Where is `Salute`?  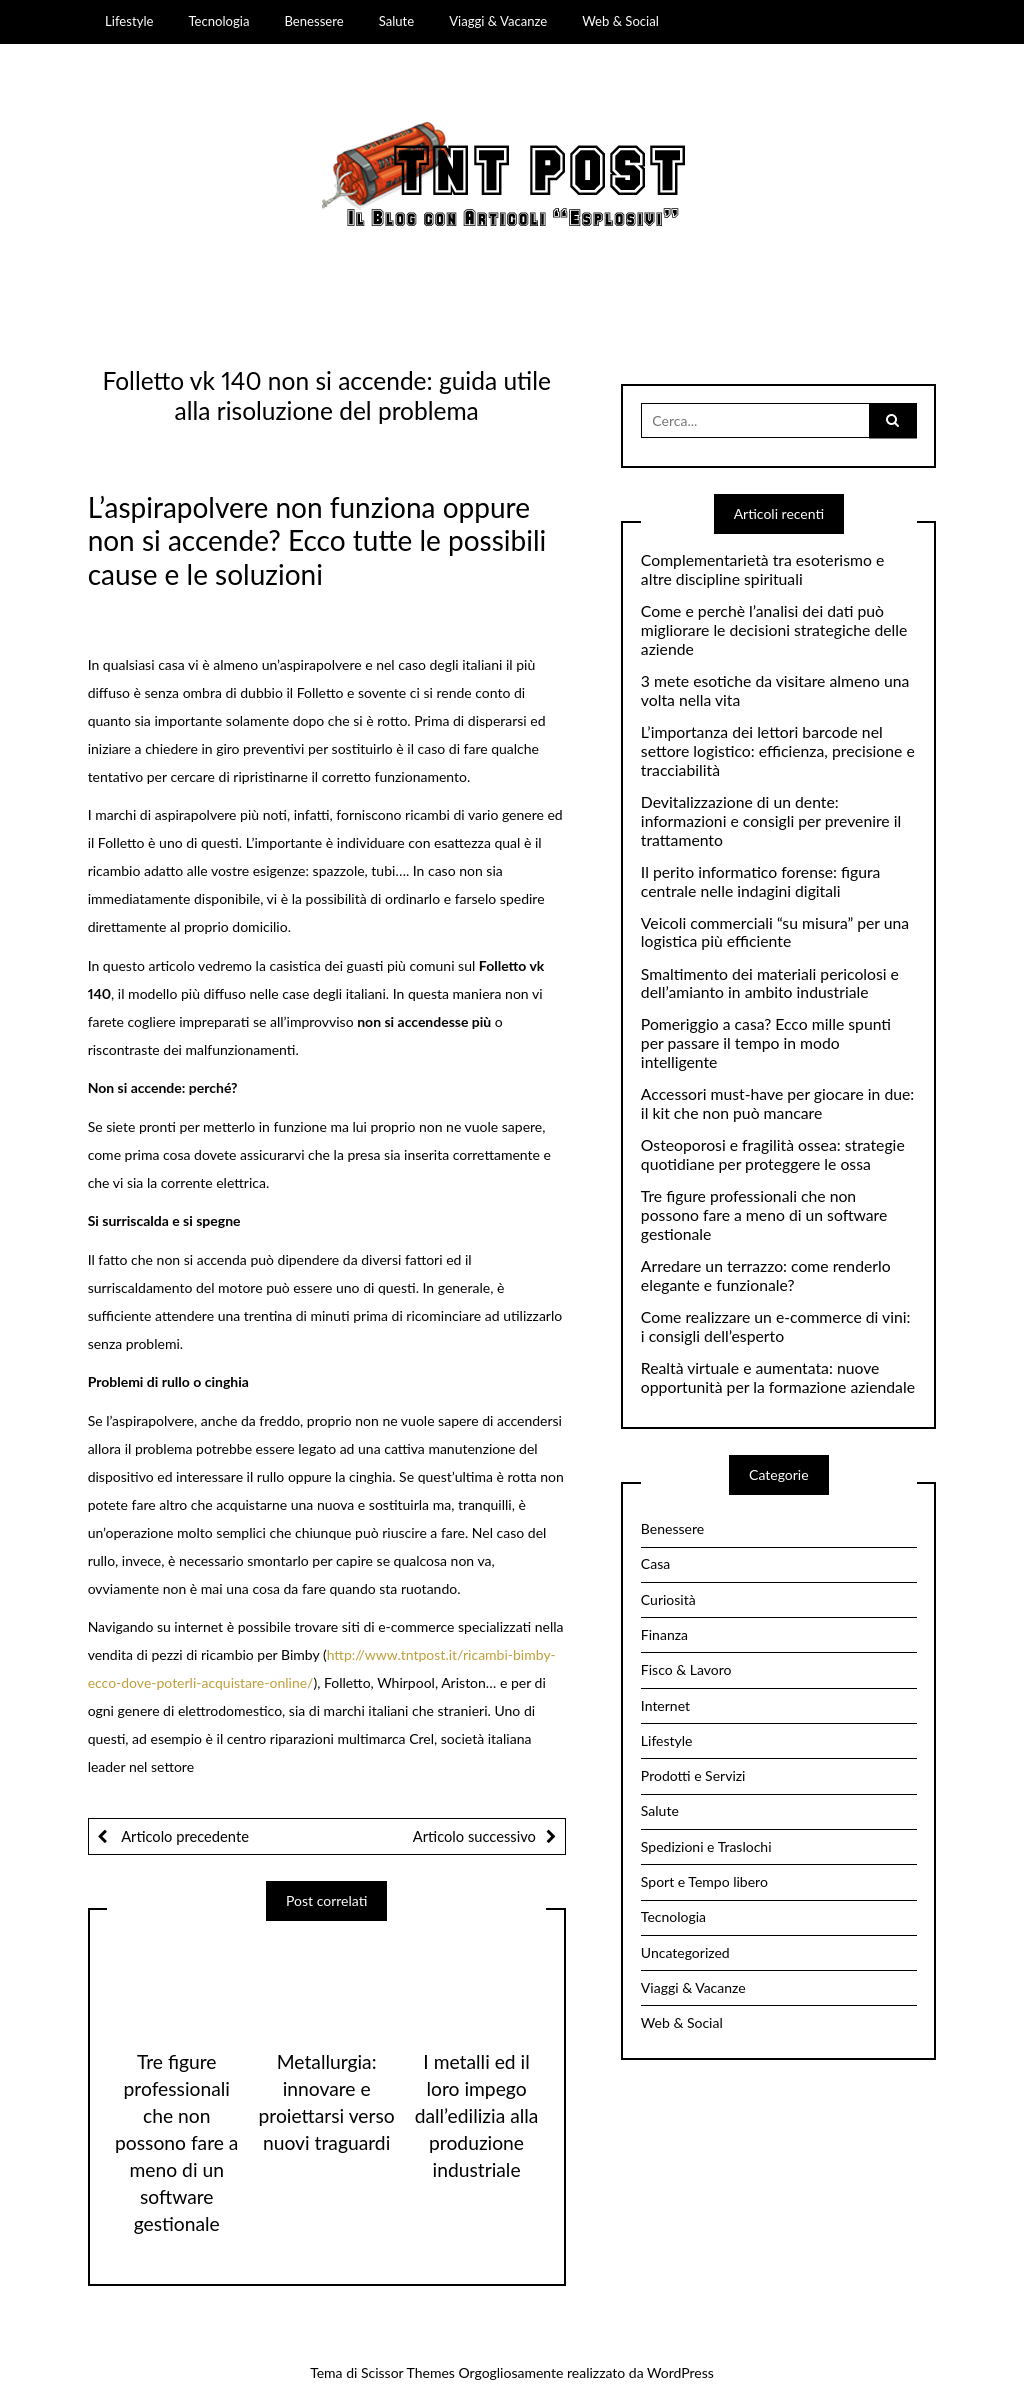
Salute is located at coordinates (397, 21).